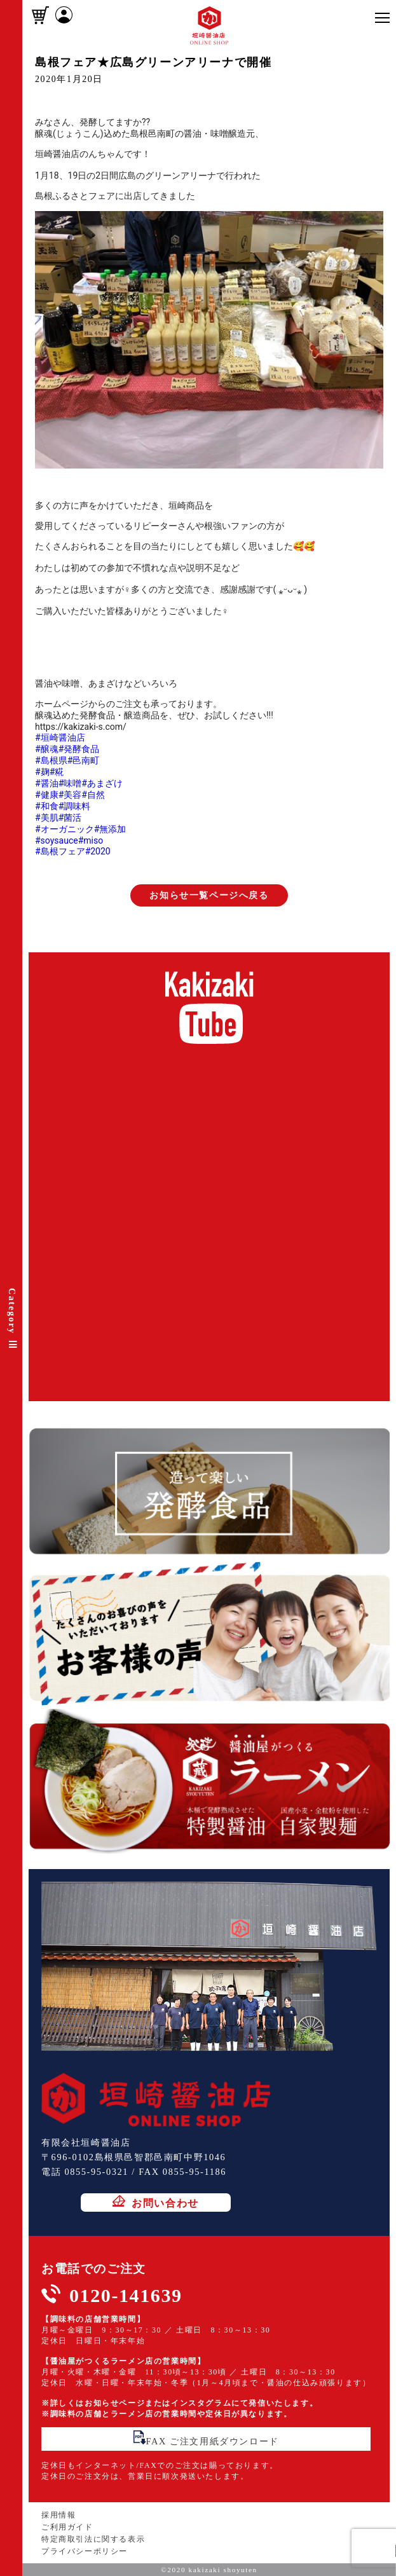 The width and height of the screenshot is (396, 2576). What do you see at coordinates (56, 840) in the screenshot?
I see `#soysauce` at bounding box center [56, 840].